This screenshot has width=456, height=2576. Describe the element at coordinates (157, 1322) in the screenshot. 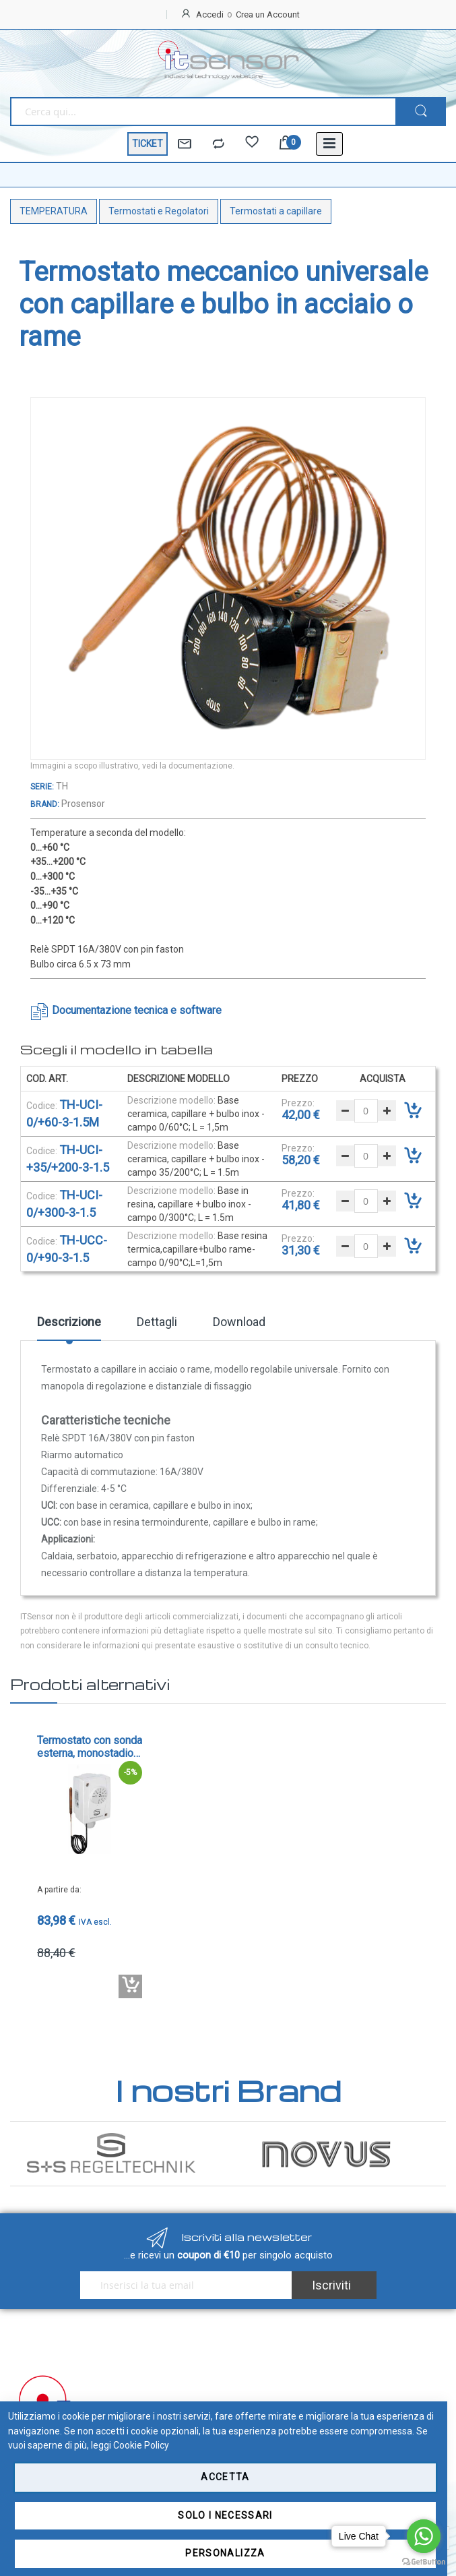

I see `Dettagli` at that location.